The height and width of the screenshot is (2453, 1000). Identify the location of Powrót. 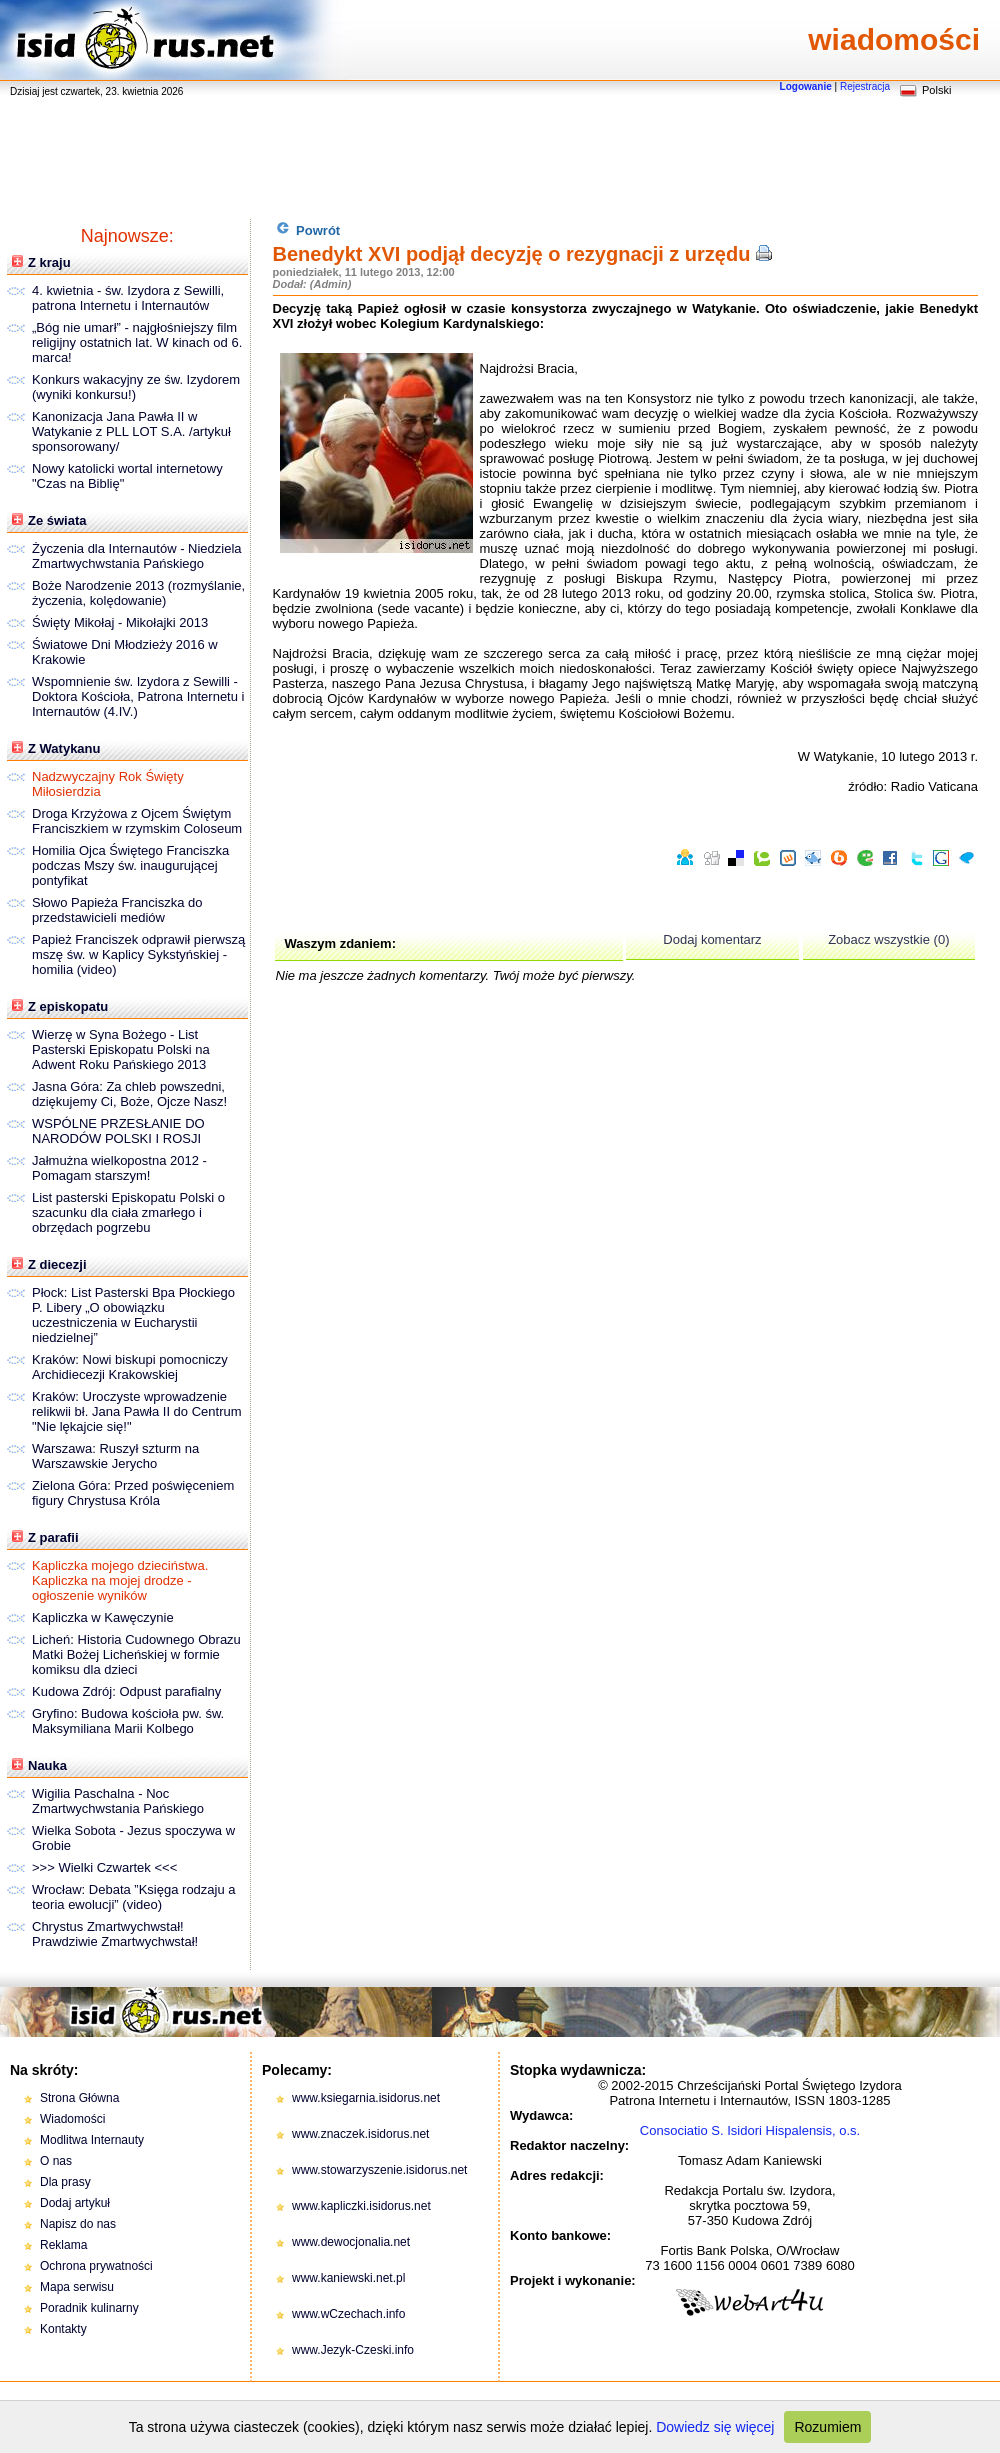
(308, 229).